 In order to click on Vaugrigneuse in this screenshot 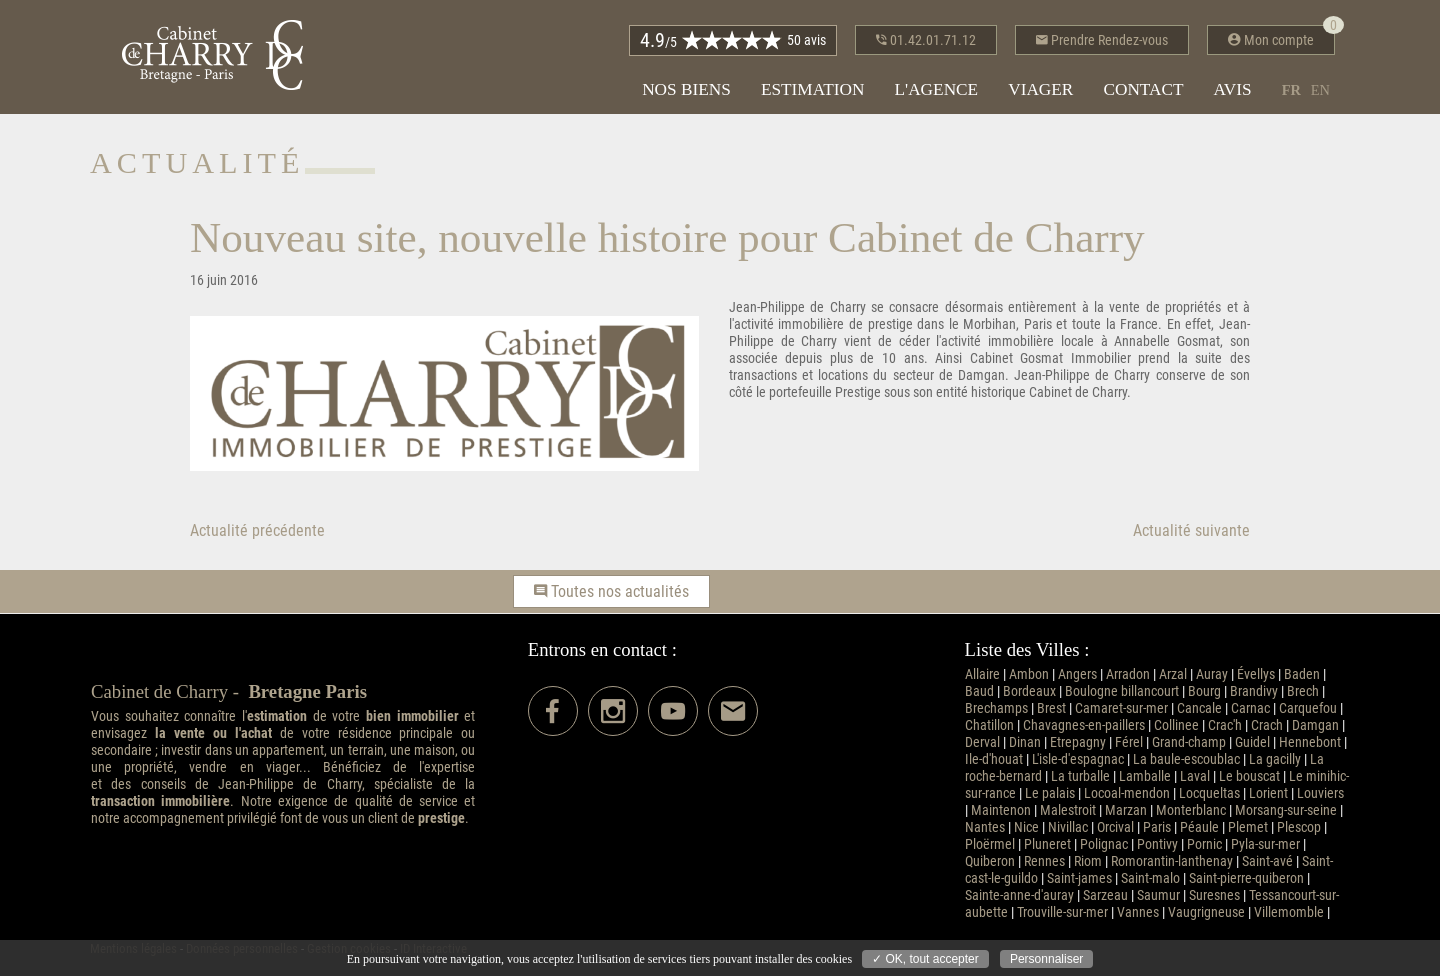, I will do `click(1206, 912)`.